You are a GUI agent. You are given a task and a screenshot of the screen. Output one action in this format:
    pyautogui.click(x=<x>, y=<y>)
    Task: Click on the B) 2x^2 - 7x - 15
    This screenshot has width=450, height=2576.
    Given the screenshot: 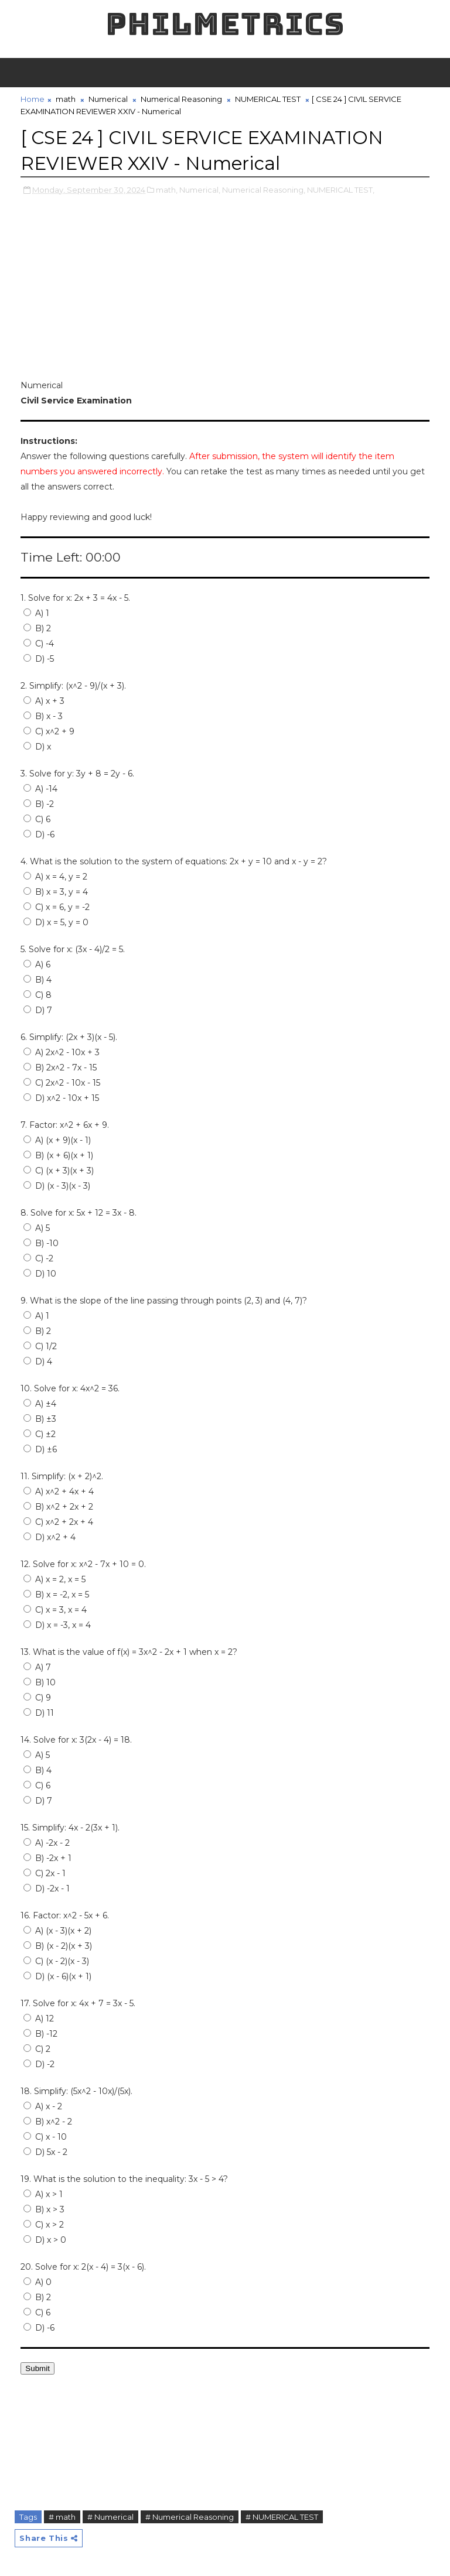 What is the action you would take?
    pyautogui.click(x=60, y=1067)
    